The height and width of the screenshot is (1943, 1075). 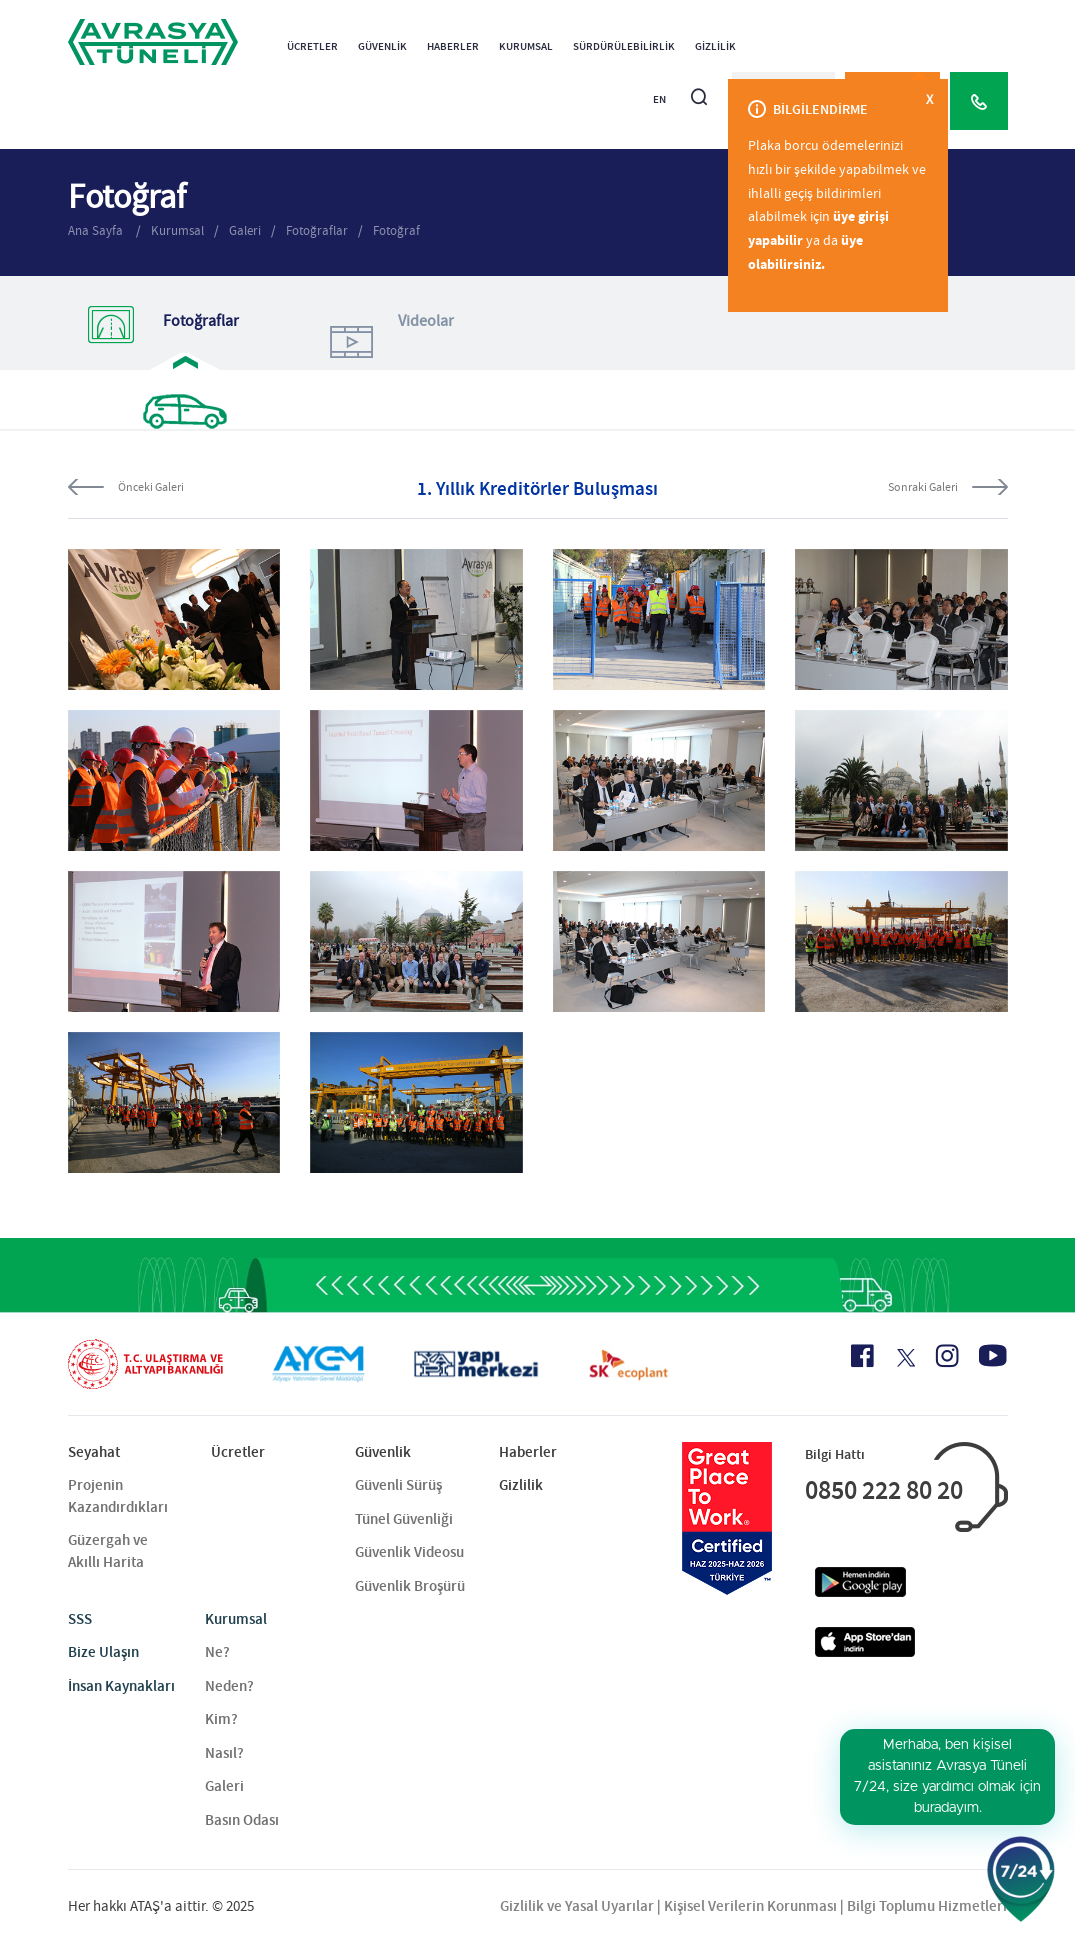 I want to click on EN, so click(x=659, y=99).